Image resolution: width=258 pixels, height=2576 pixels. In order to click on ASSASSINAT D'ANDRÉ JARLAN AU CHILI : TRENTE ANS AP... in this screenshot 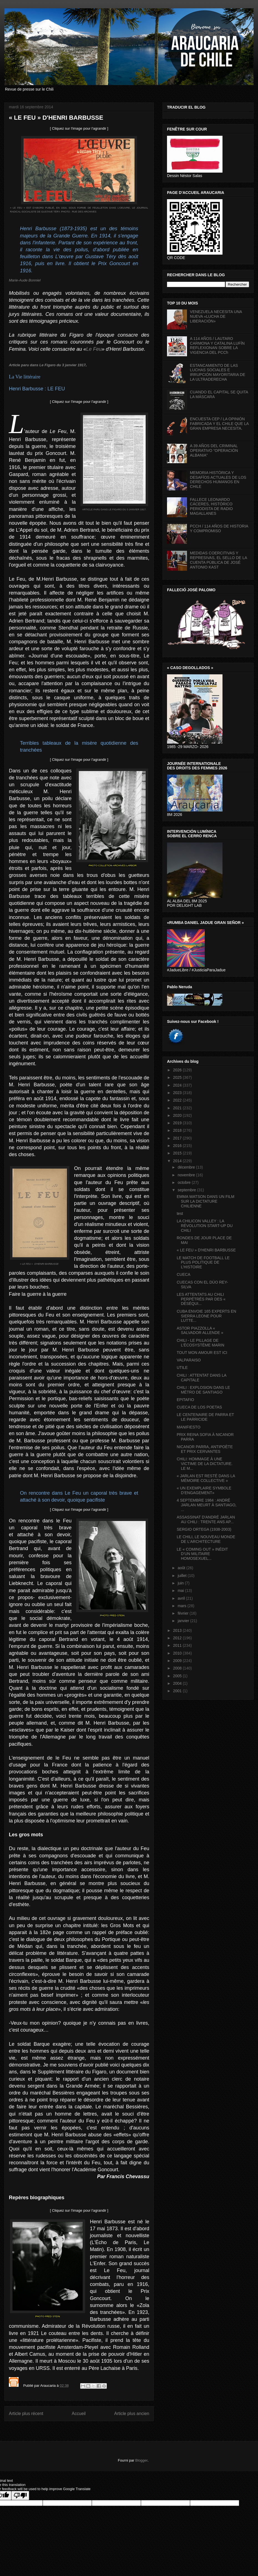, I will do `click(206, 1519)`.